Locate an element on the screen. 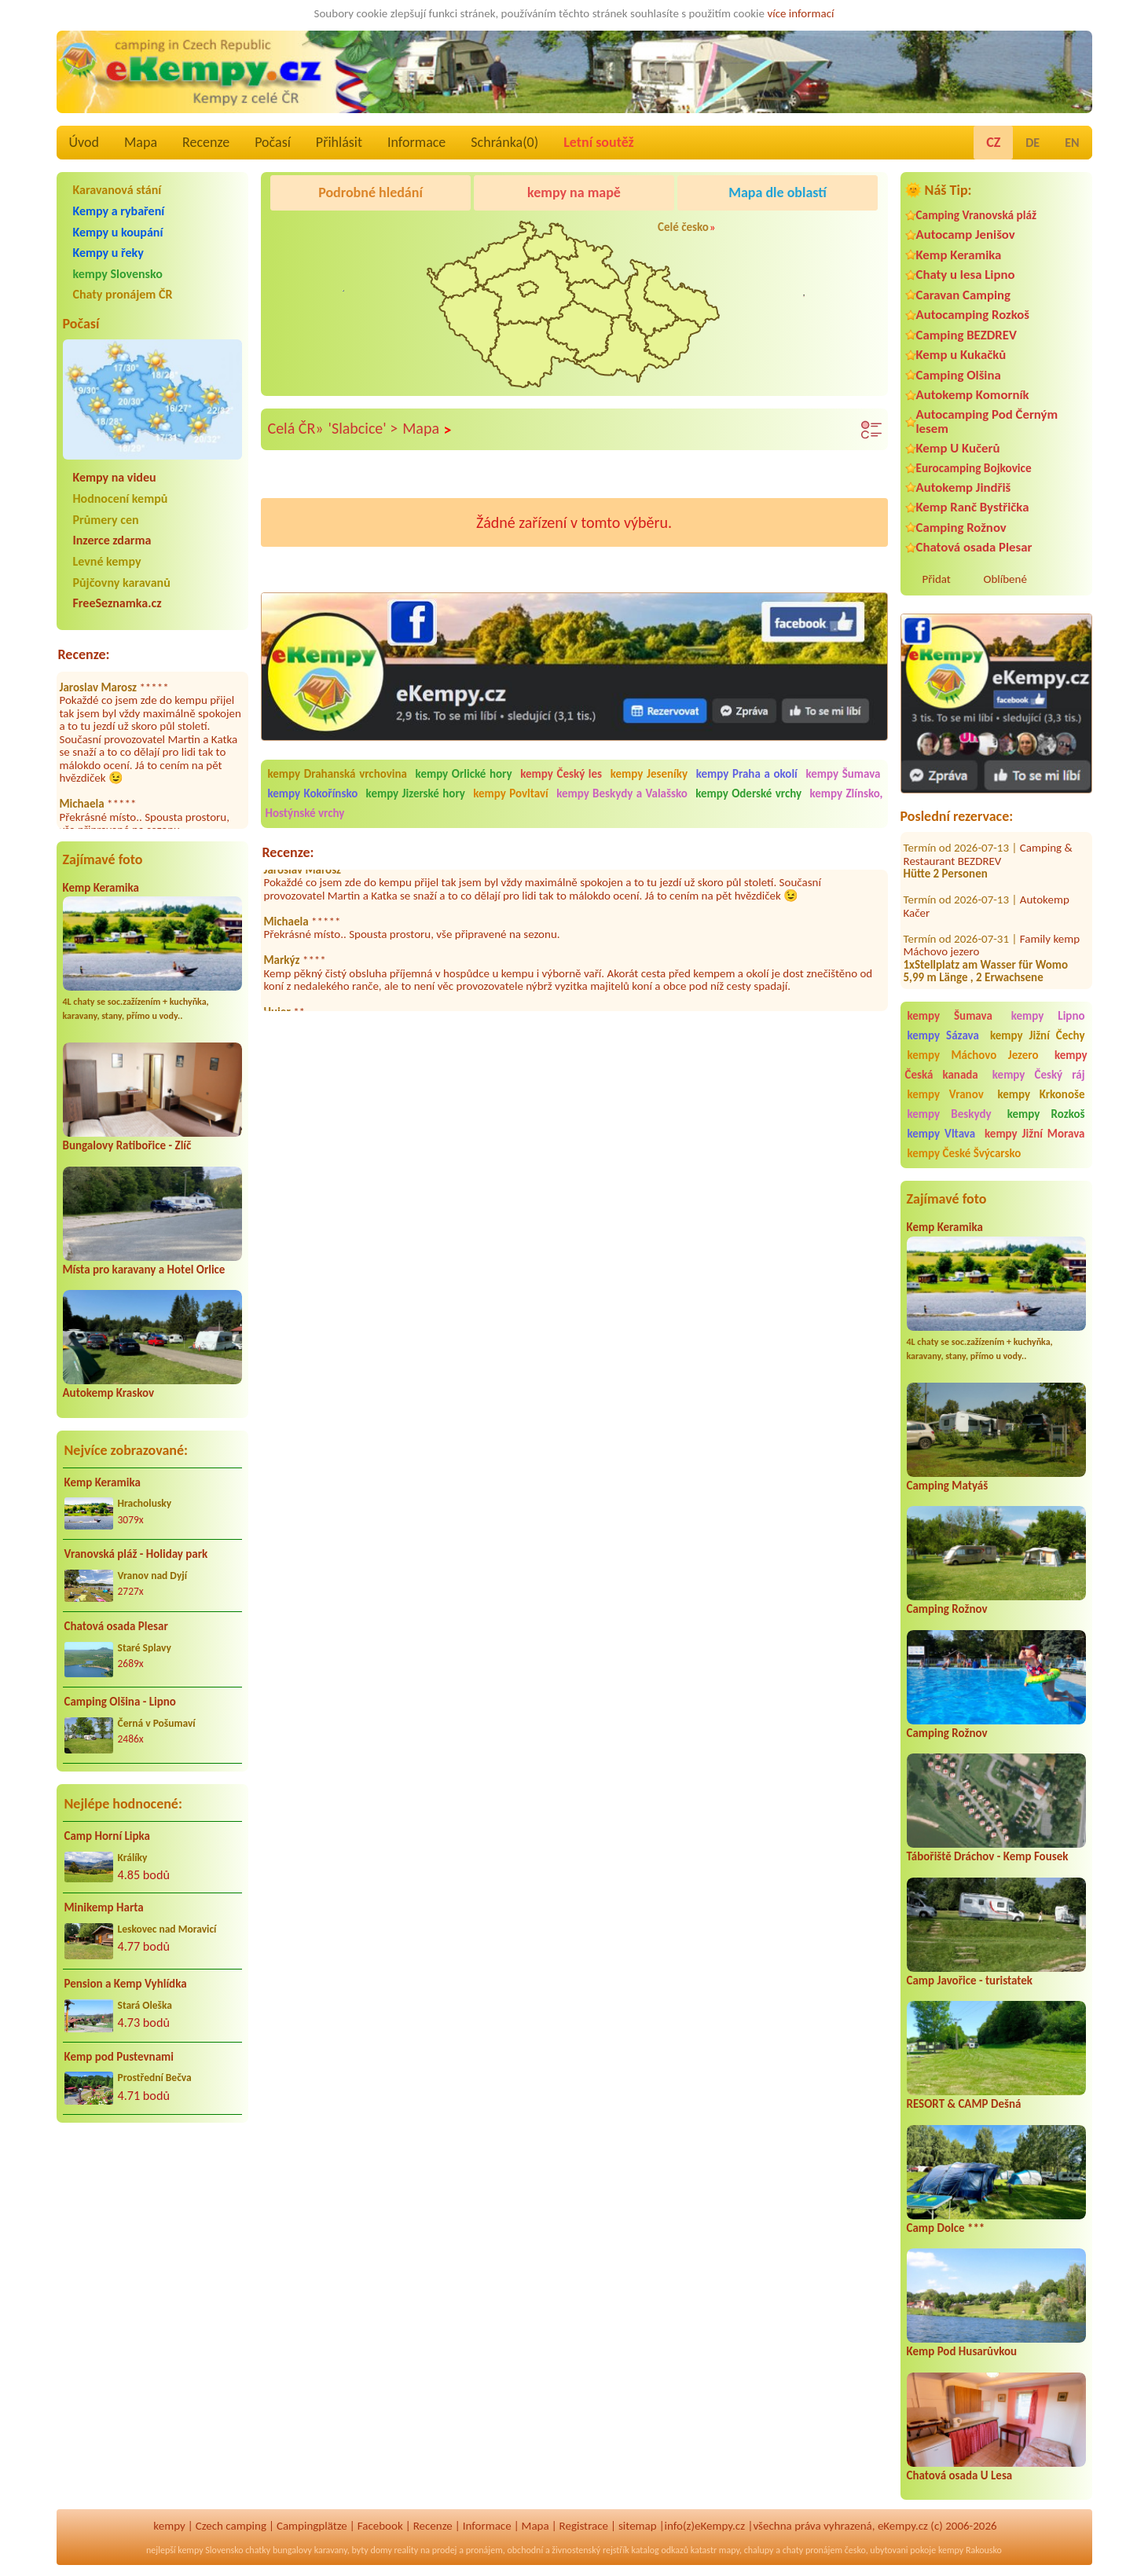 This screenshot has height=2576, width=1148. Chaty u lesa Lipno is located at coordinates (965, 274).